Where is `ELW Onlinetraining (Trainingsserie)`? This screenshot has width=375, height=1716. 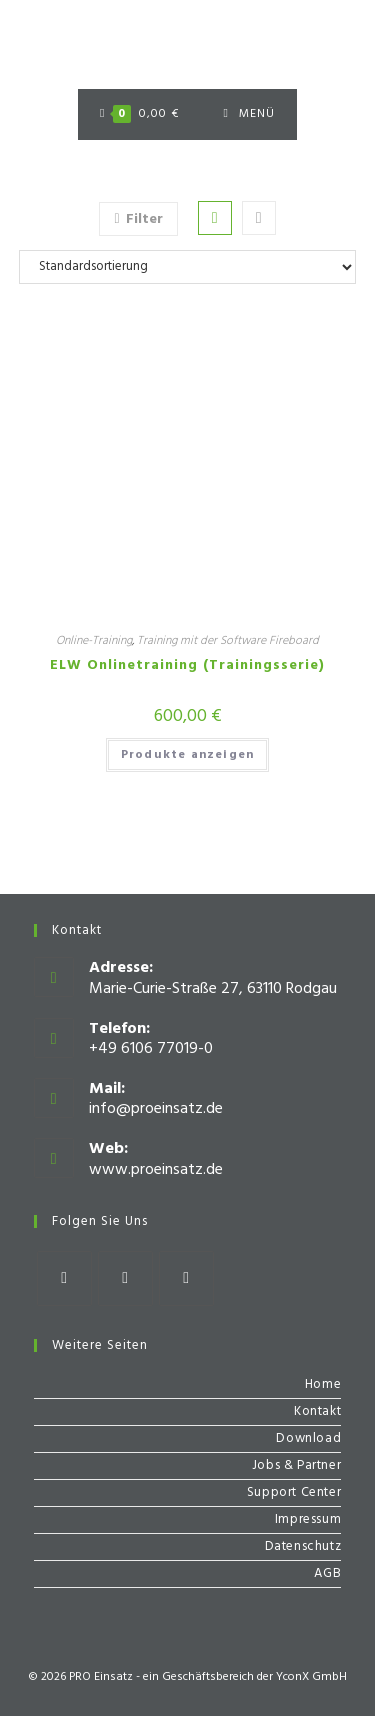 ELW Onlinetraining (Trainingsserie) is located at coordinates (187, 665).